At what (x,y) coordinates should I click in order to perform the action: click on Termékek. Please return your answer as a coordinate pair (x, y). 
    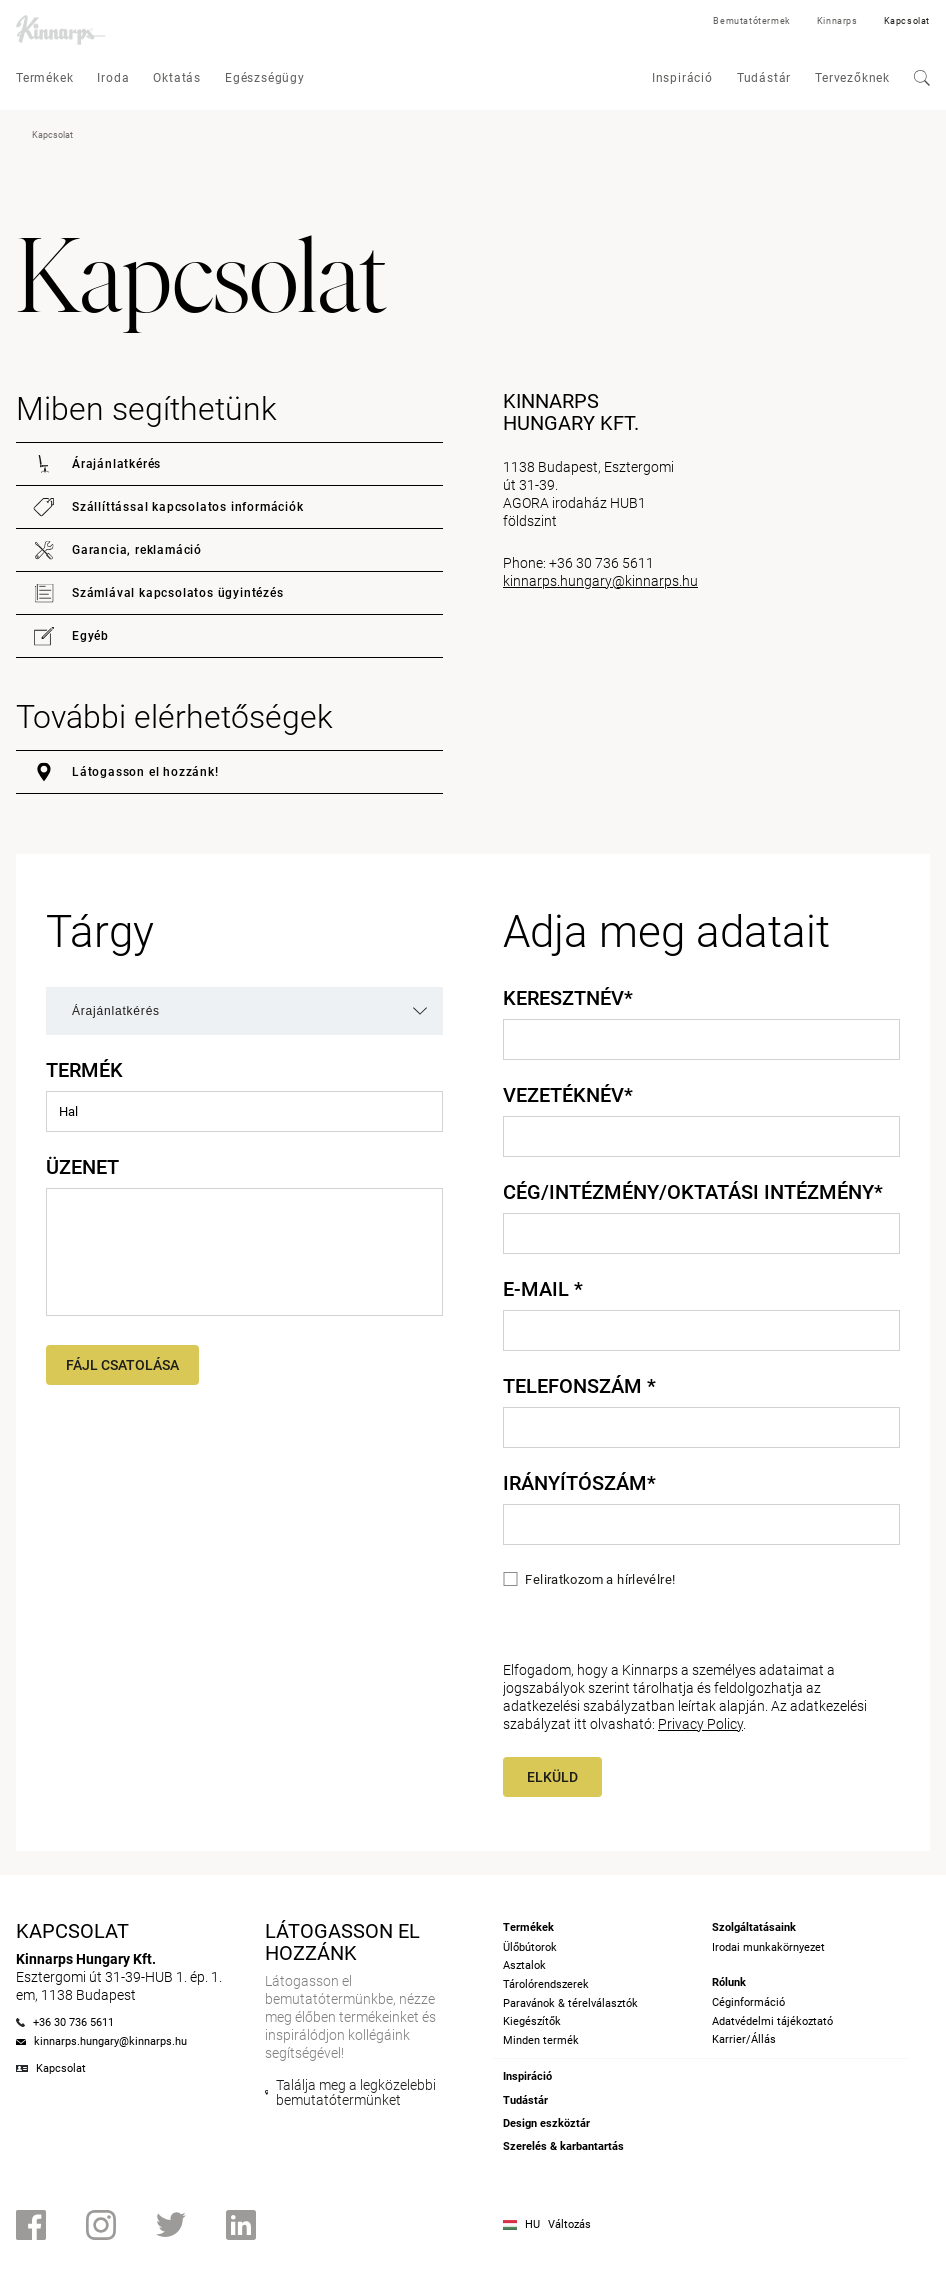
    Looking at the image, I should click on (44, 78).